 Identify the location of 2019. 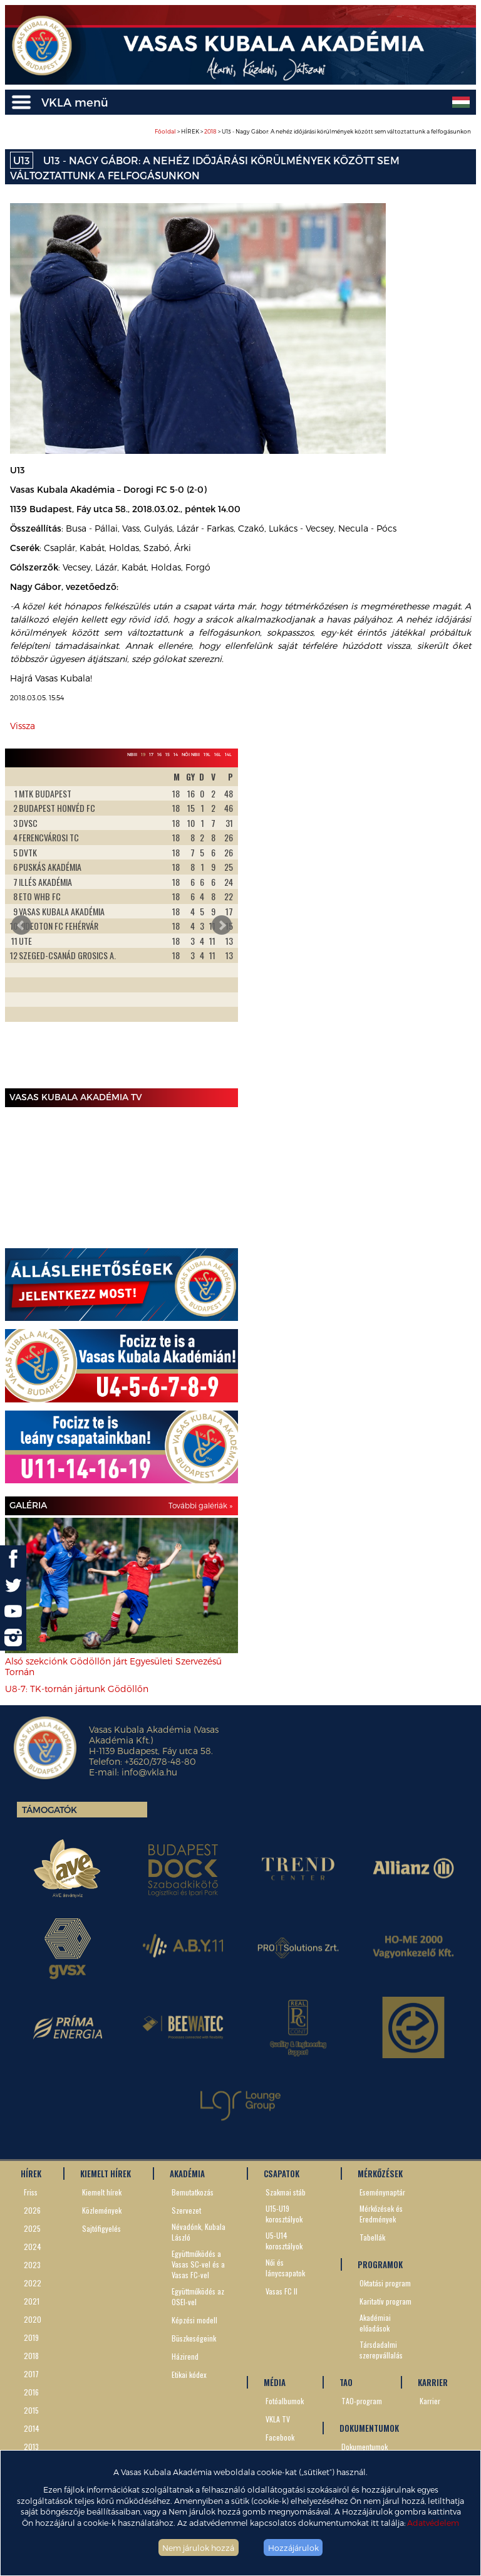
(31, 2337).